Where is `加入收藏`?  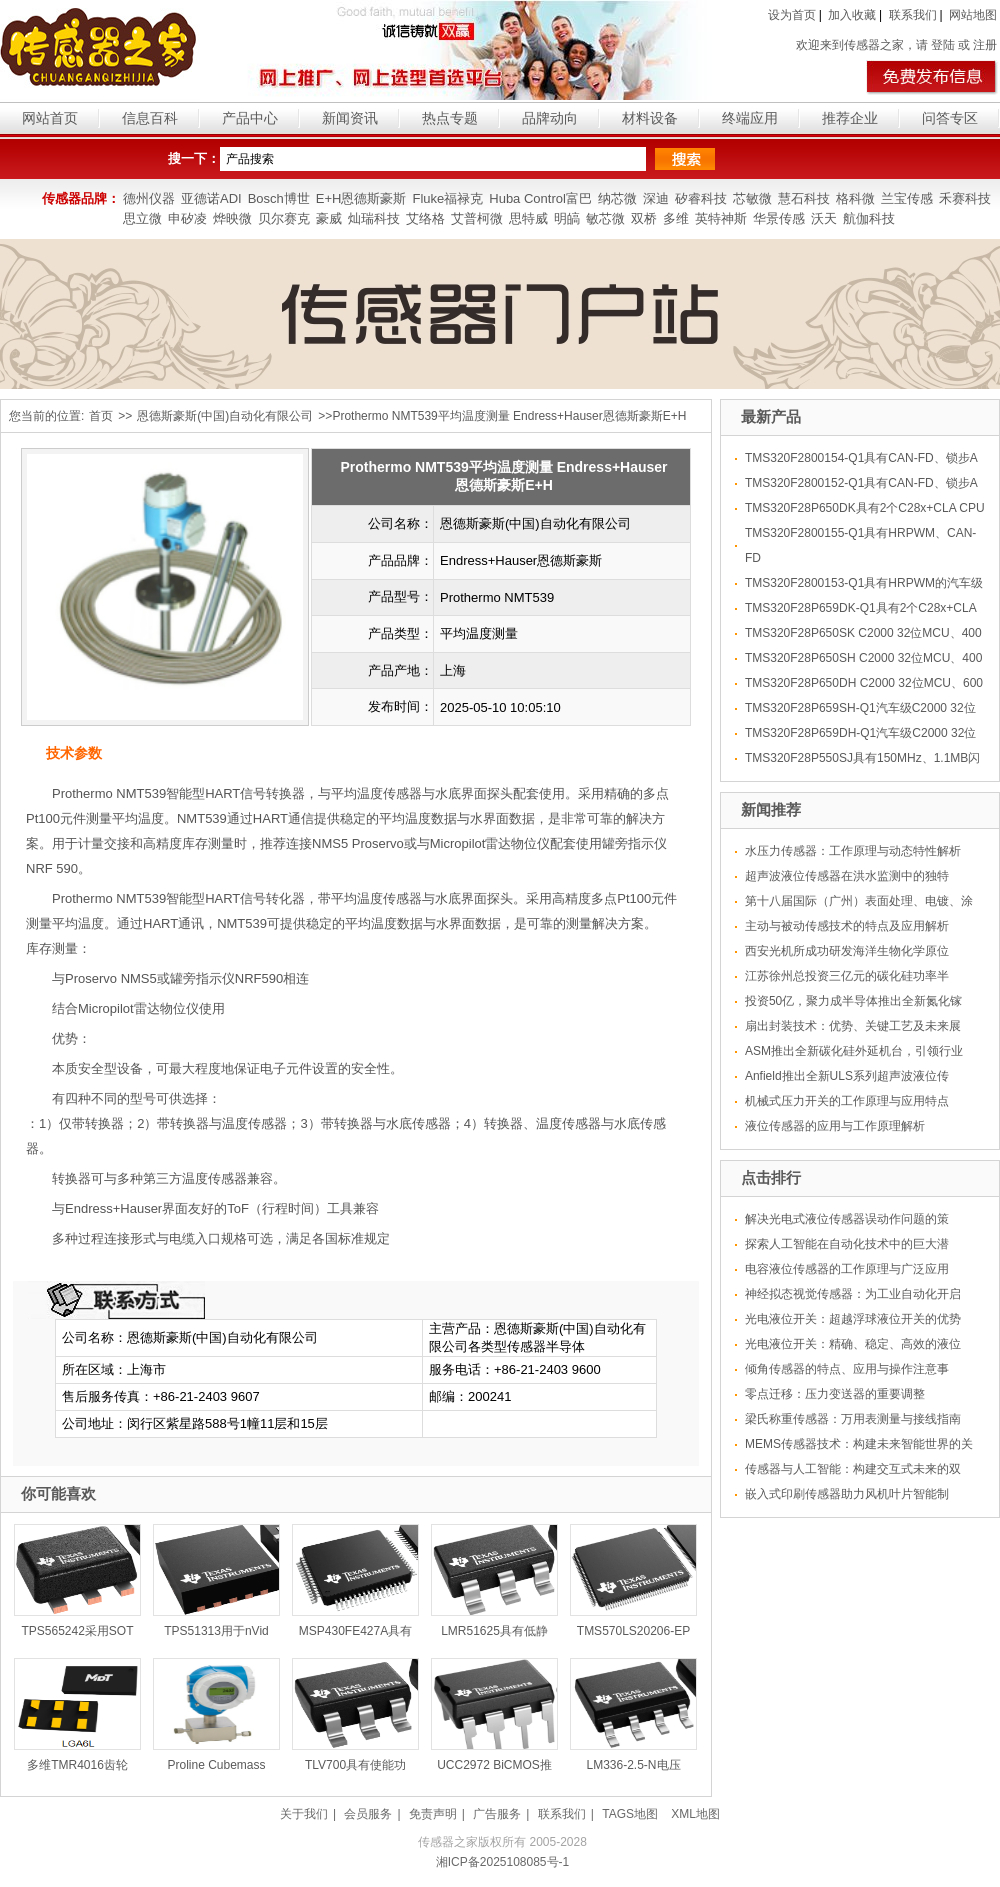
加入收藏 is located at coordinates (852, 15).